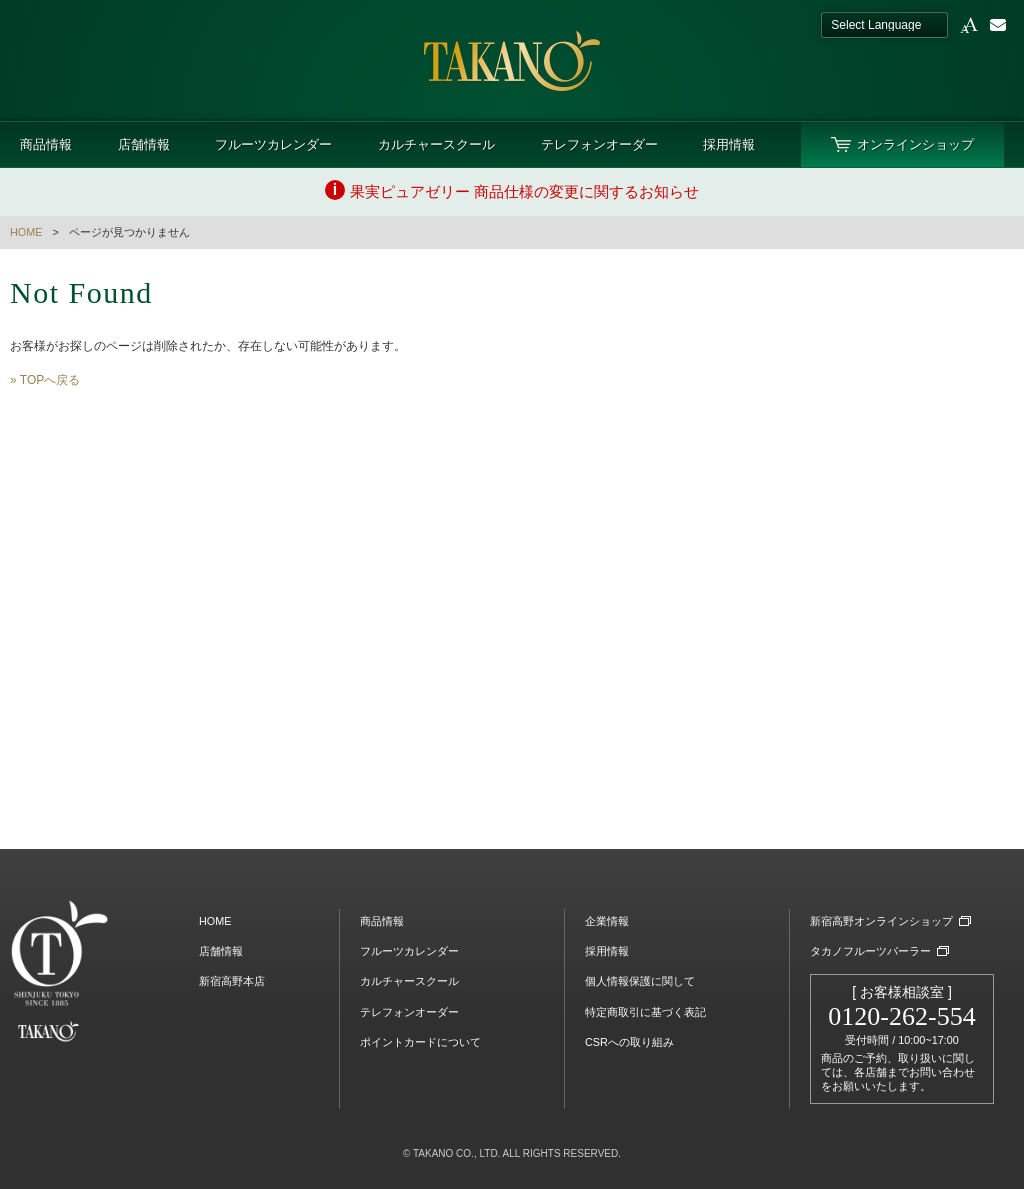 The height and width of the screenshot is (1189, 1024). What do you see at coordinates (599, 144) in the screenshot?
I see `テレフォンオーダー` at bounding box center [599, 144].